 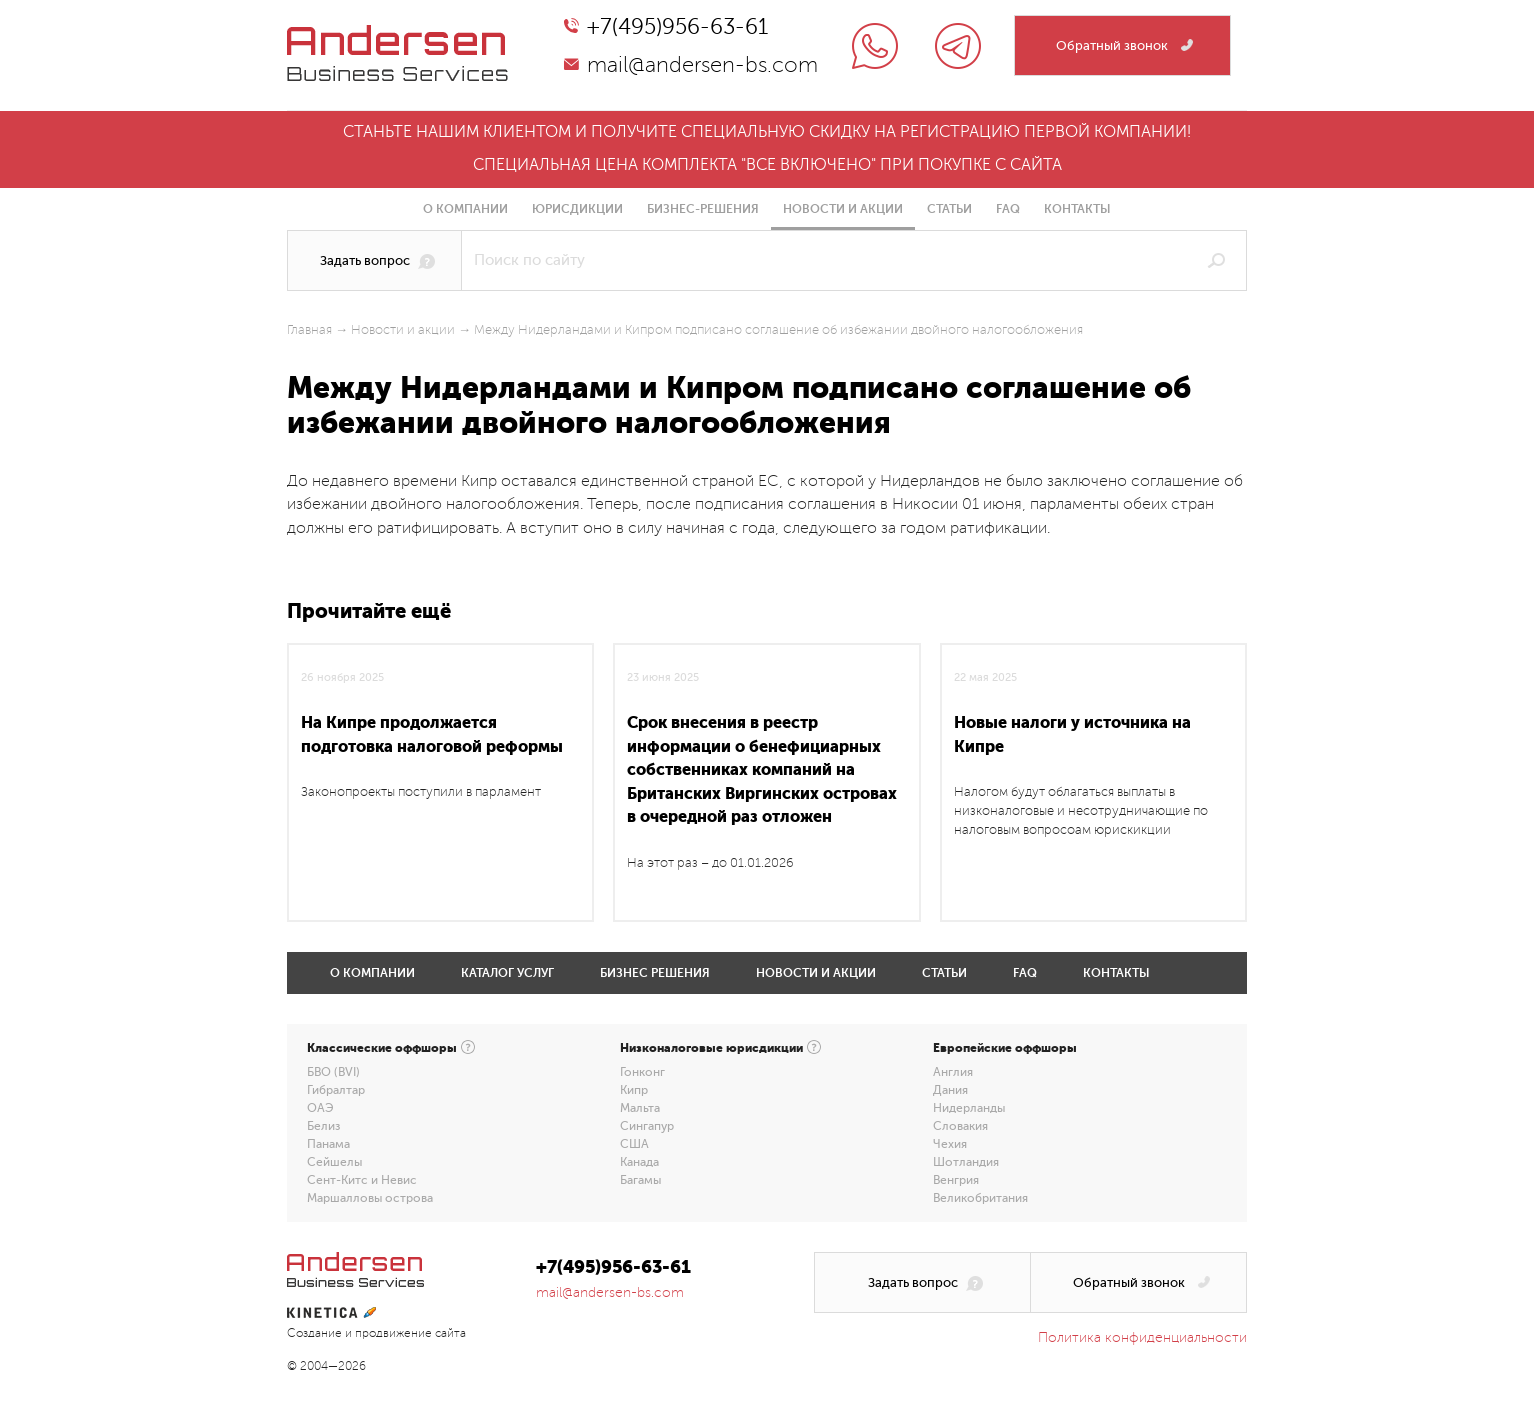 I want to click on Белиз, so click(x=323, y=1126).